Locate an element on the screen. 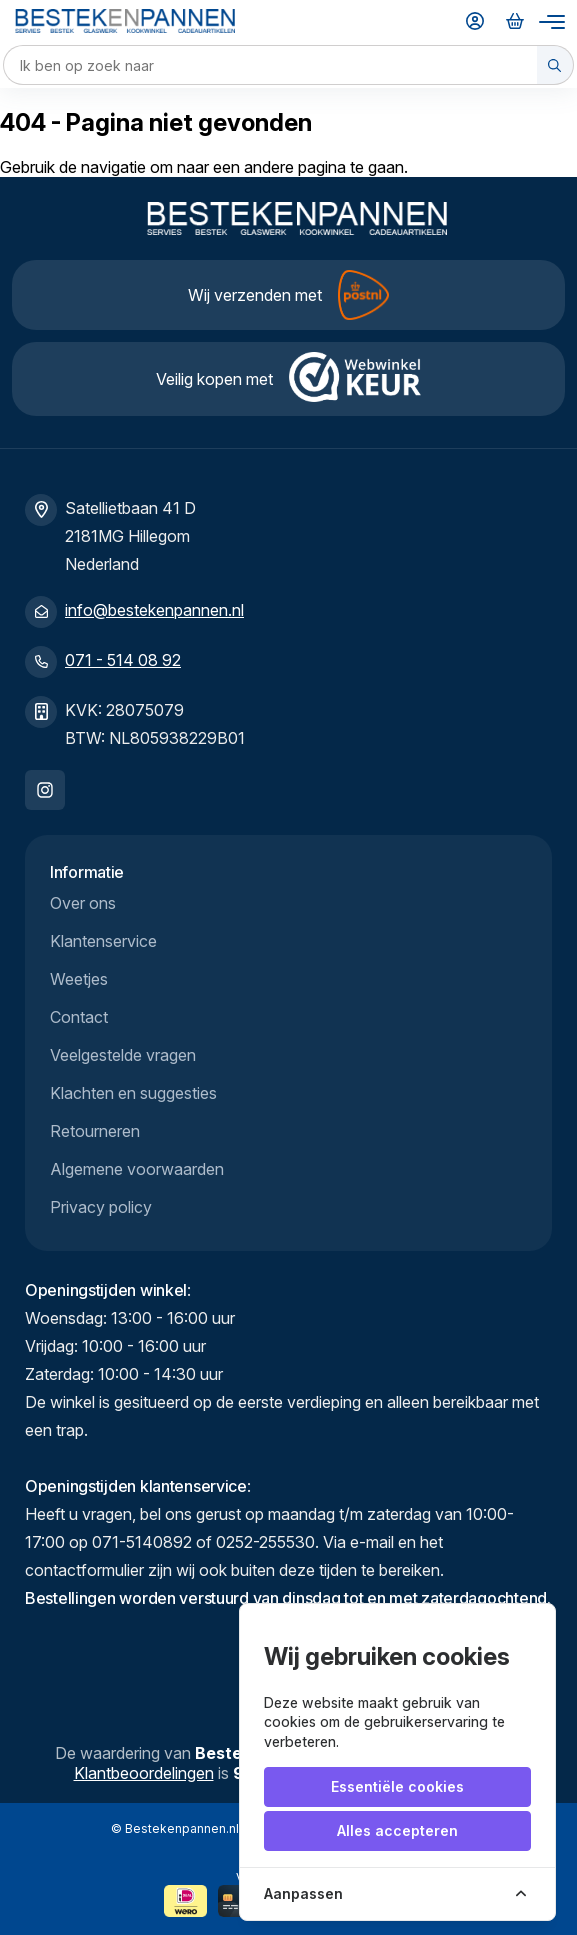 The height and width of the screenshot is (1935, 577). Algemene voorwaarden is located at coordinates (137, 1169).